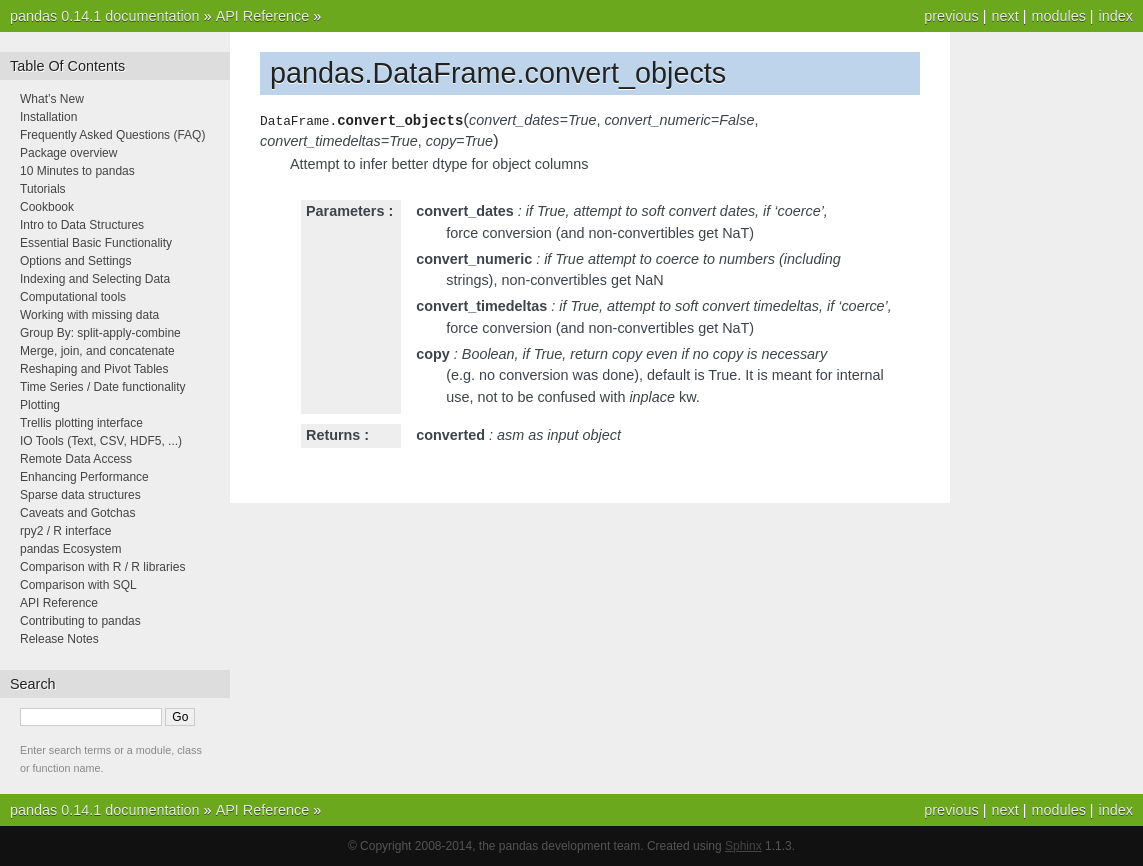 Image resolution: width=1143 pixels, height=866 pixels. What do you see at coordinates (105, 16) in the screenshot?
I see `pandas 0.14.1 documentation` at bounding box center [105, 16].